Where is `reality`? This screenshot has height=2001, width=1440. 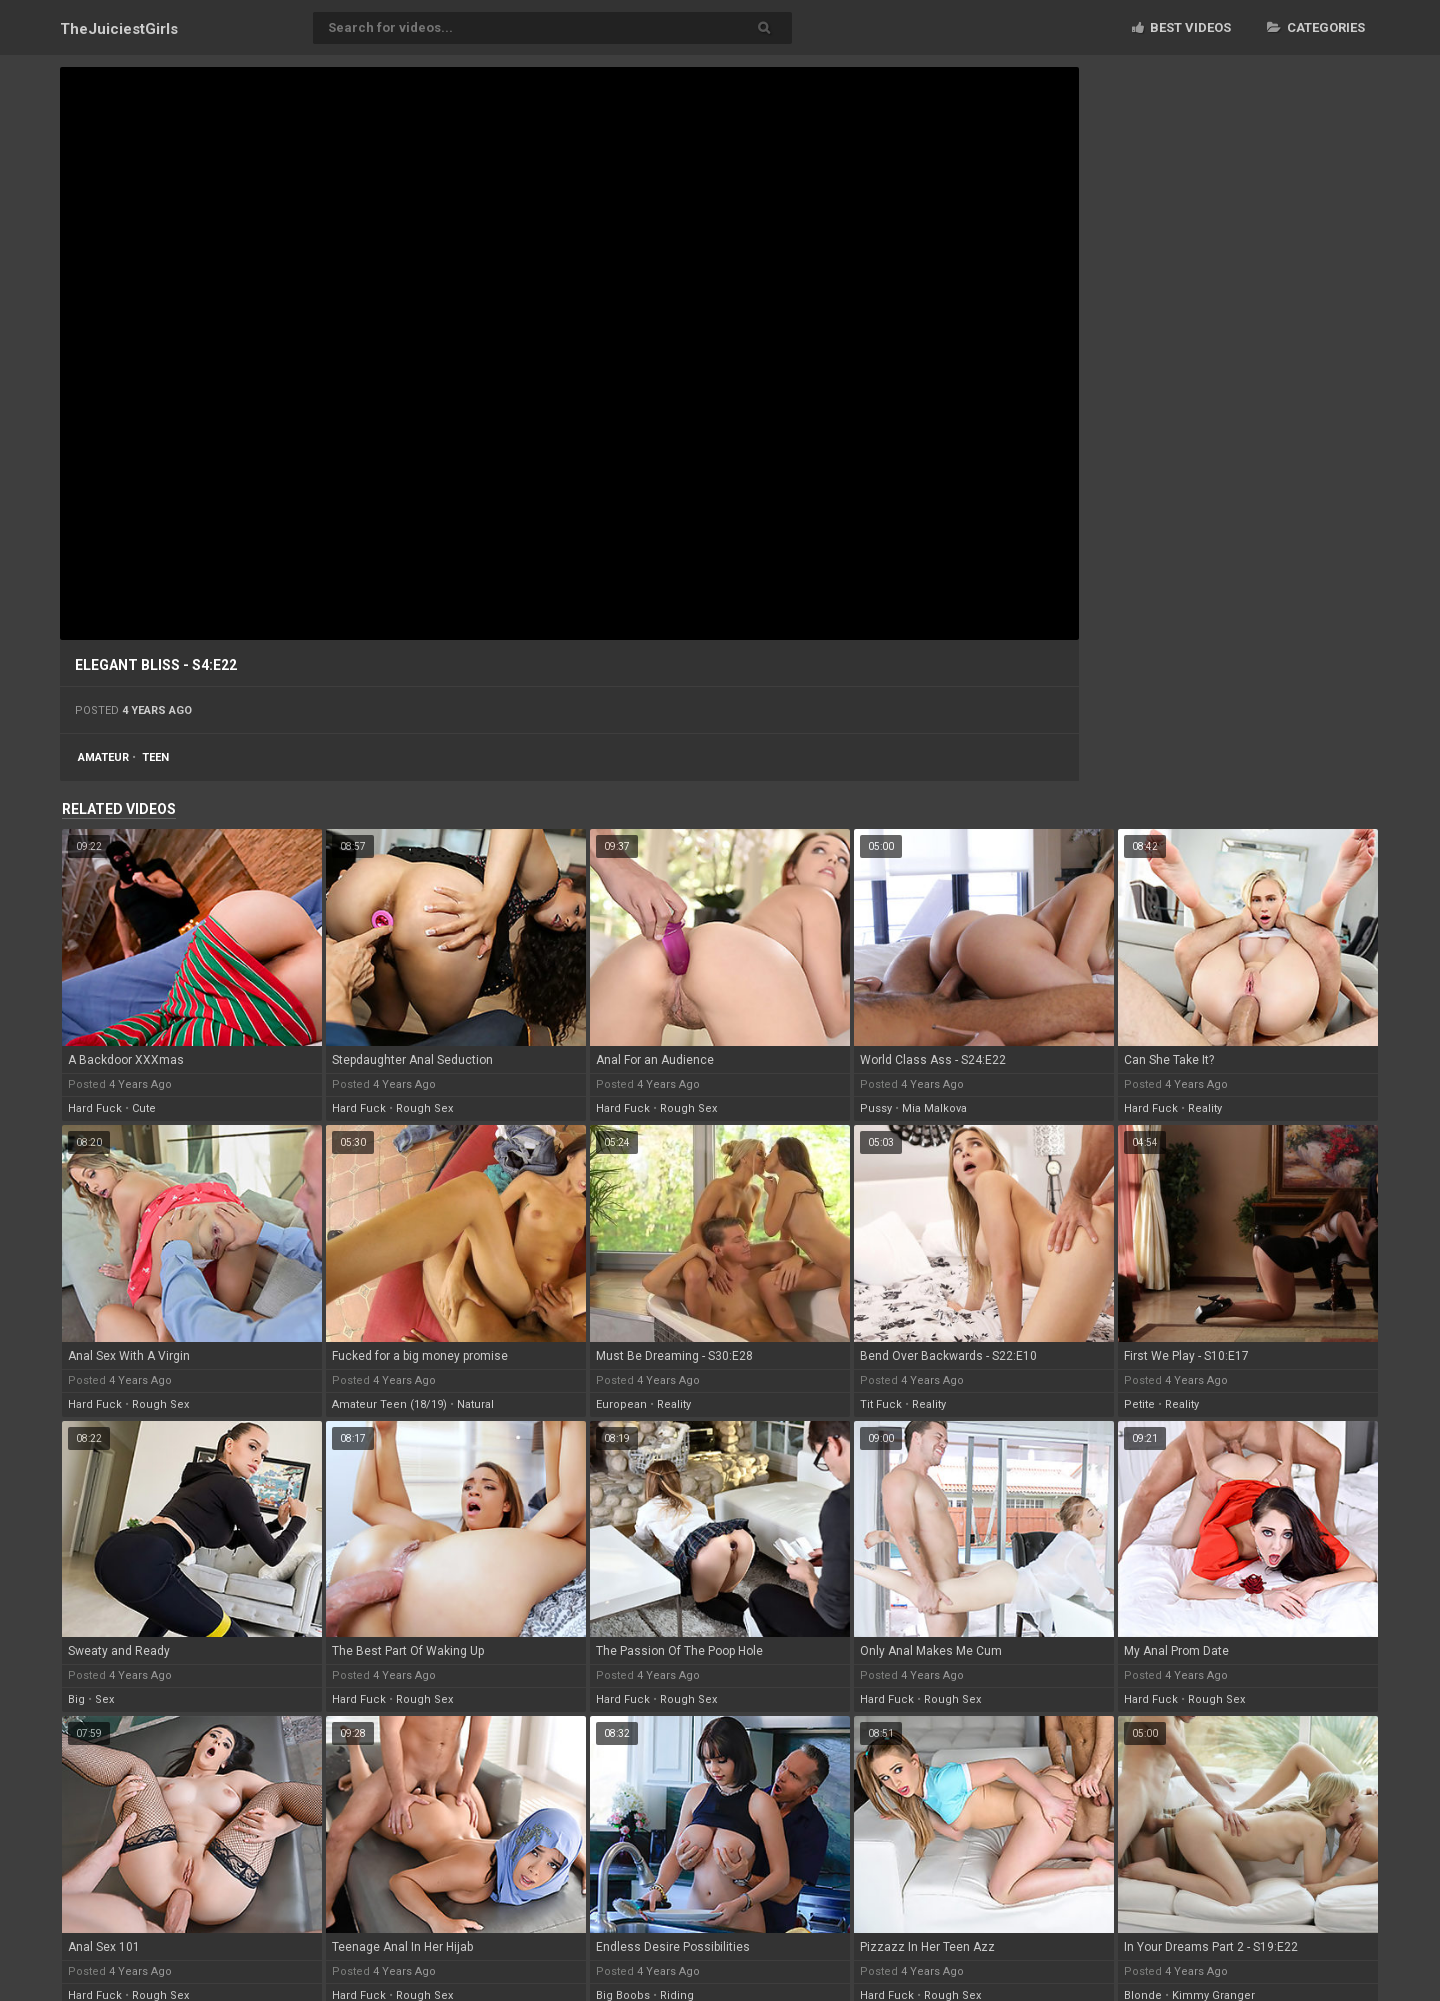 reality is located at coordinates (1205, 1108).